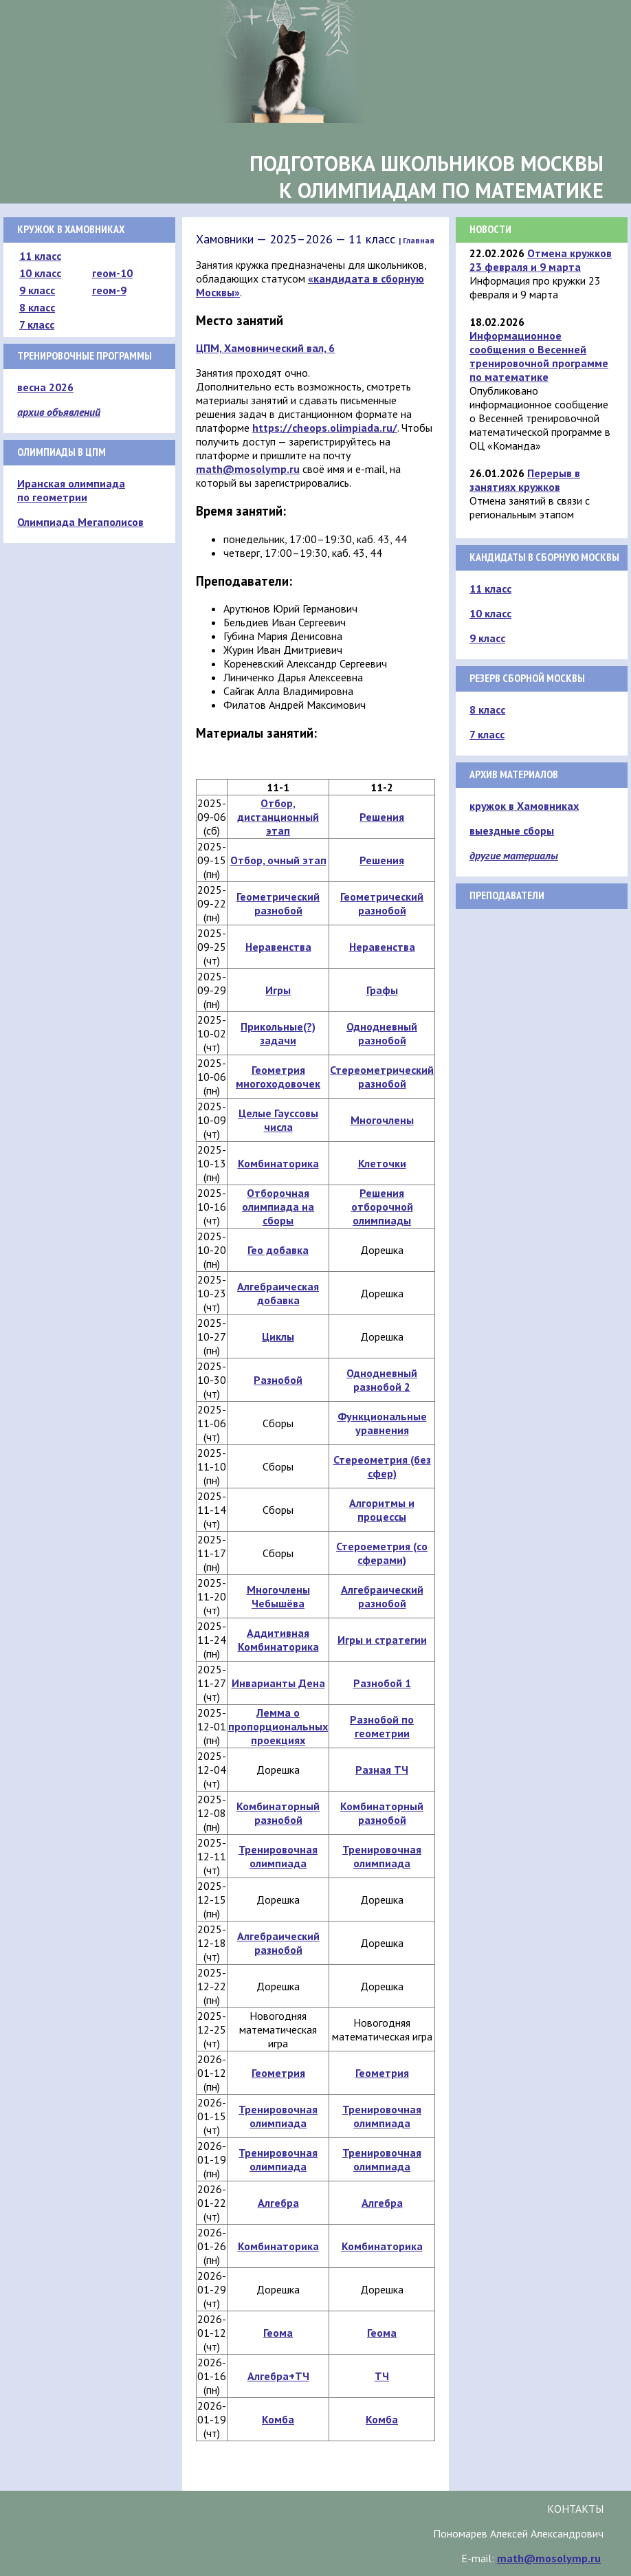  Describe the element at coordinates (40, 273) in the screenshot. I see `10 класс` at that location.